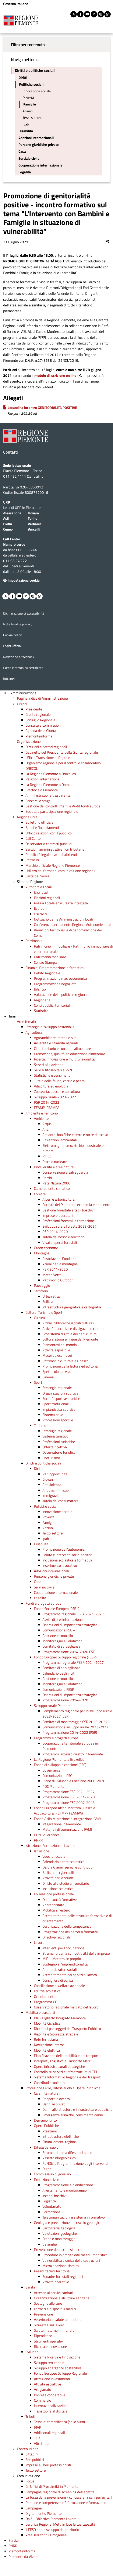  What do you see at coordinates (63, 1870) in the screenshot?
I see `Calendario e rete scolastica` at bounding box center [63, 1870].